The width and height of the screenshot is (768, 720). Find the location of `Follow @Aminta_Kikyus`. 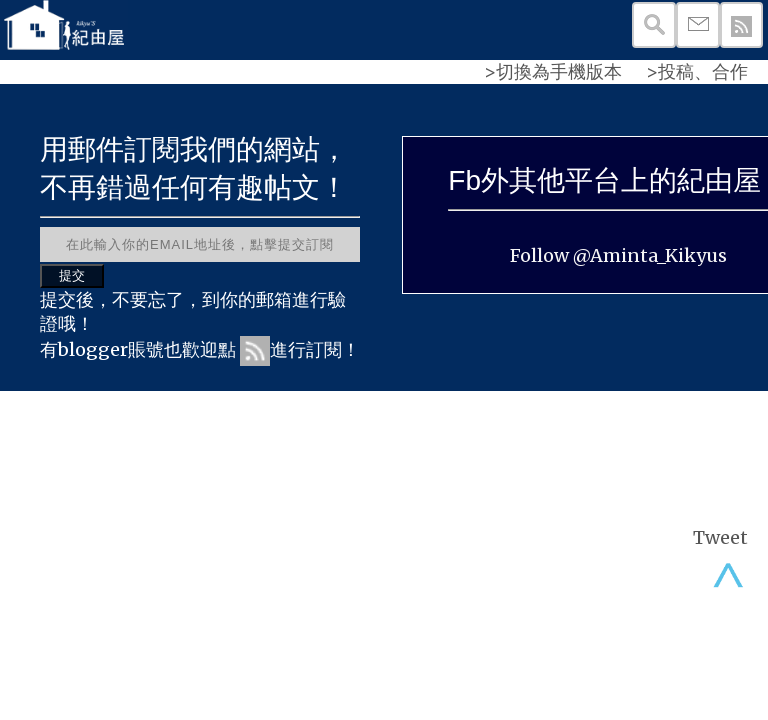

Follow @Aminta_Kikyus is located at coordinates (618, 255).